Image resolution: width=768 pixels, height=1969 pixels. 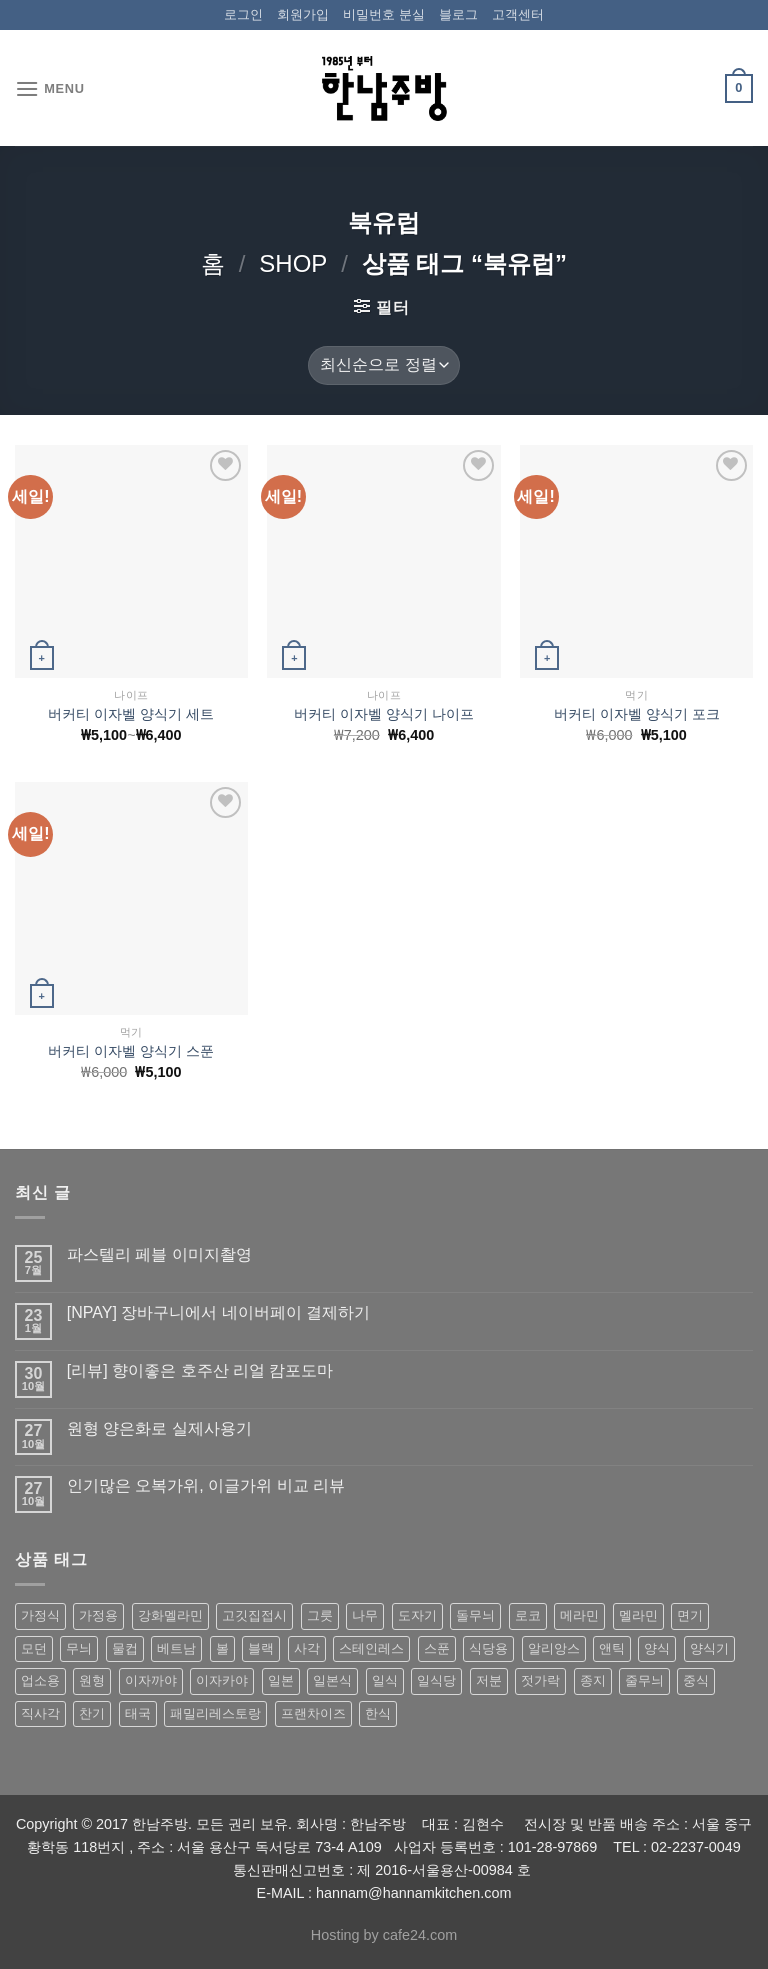 What do you see at coordinates (98, 1615) in the screenshot?
I see `가정용 [가정용 (151 상품)]` at bounding box center [98, 1615].